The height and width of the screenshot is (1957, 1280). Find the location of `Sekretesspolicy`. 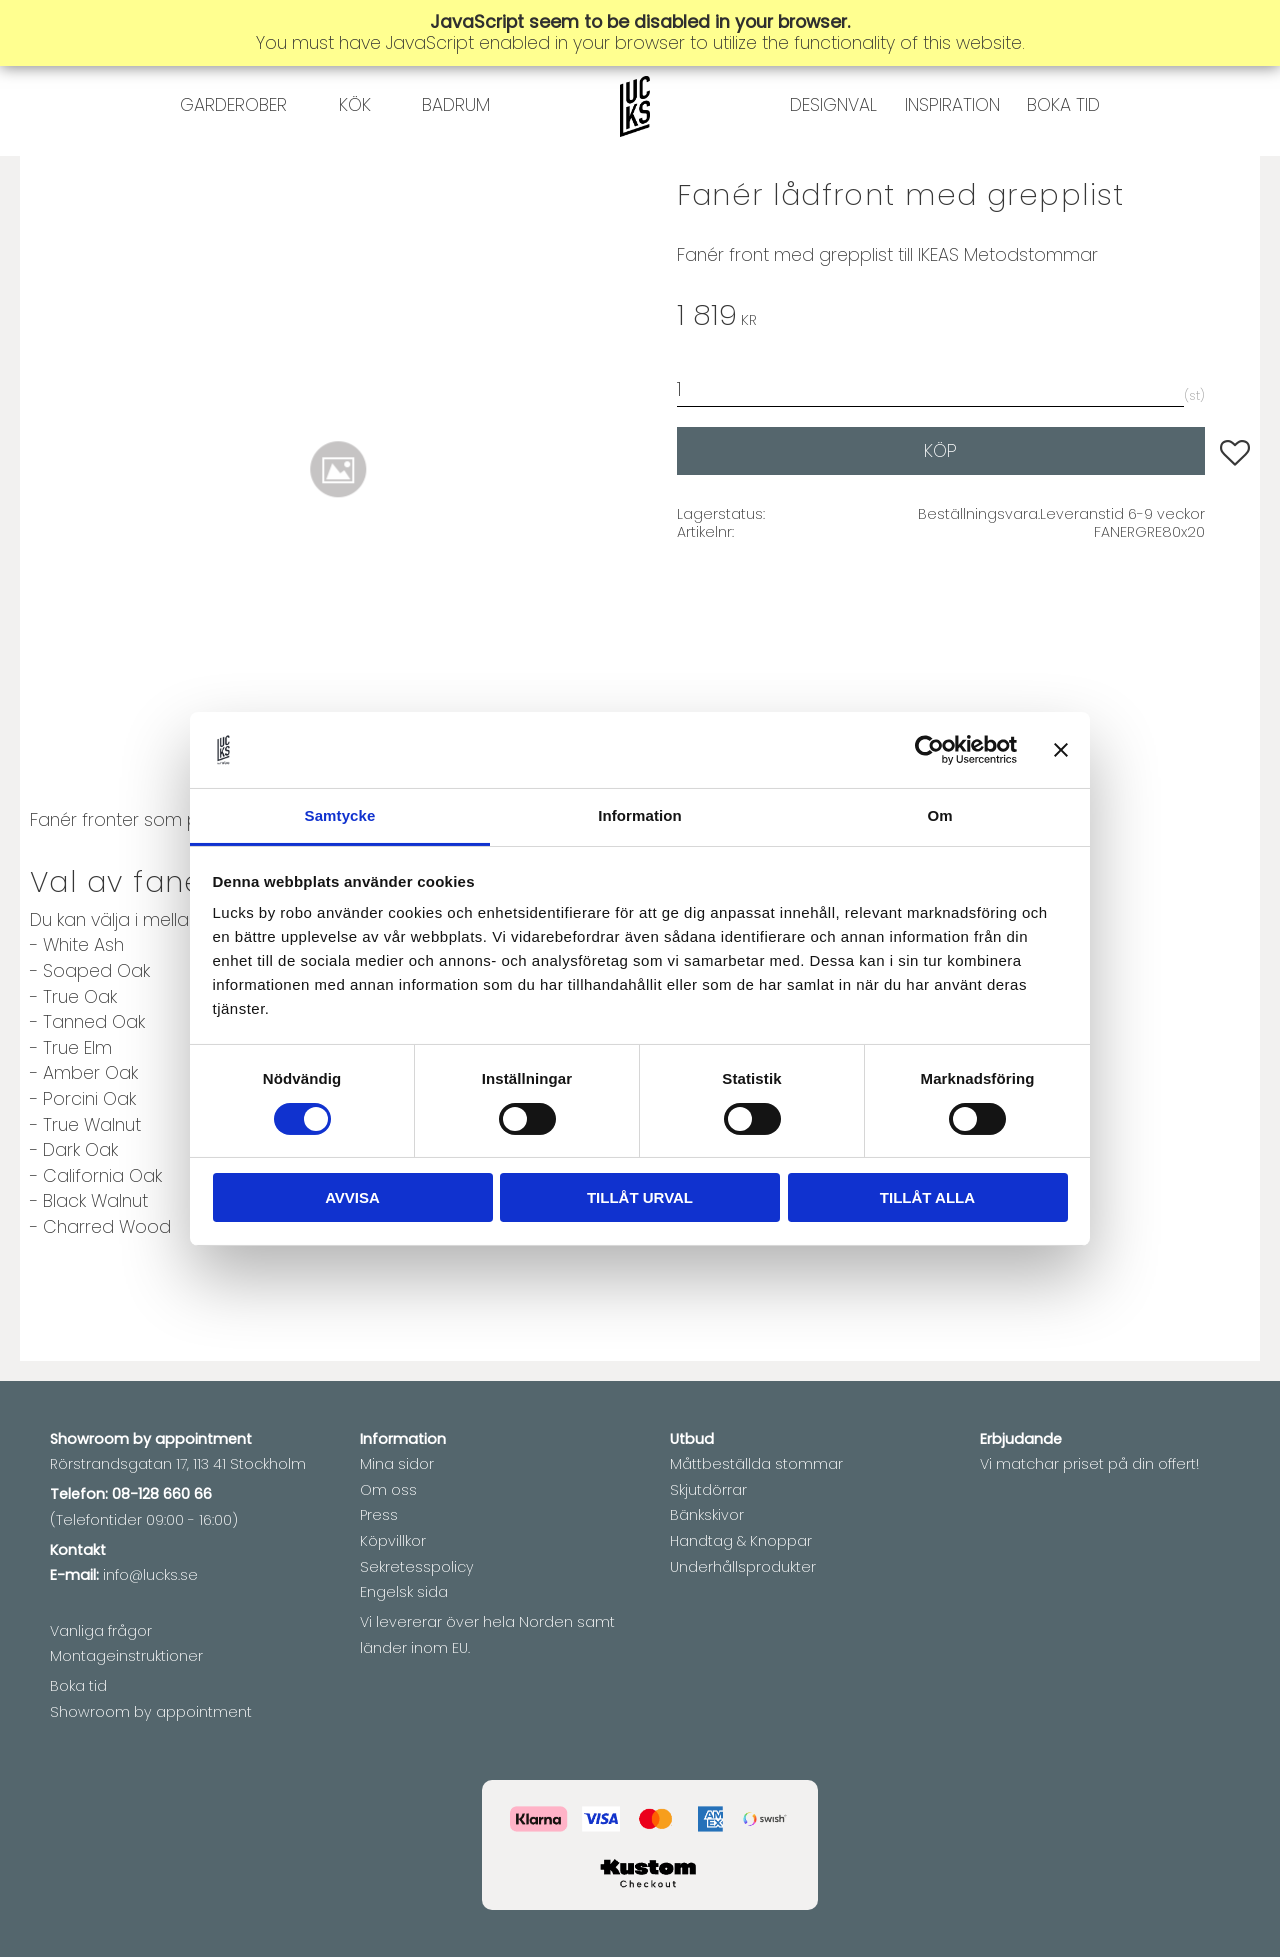

Sekretesspolicy is located at coordinates (417, 1567).